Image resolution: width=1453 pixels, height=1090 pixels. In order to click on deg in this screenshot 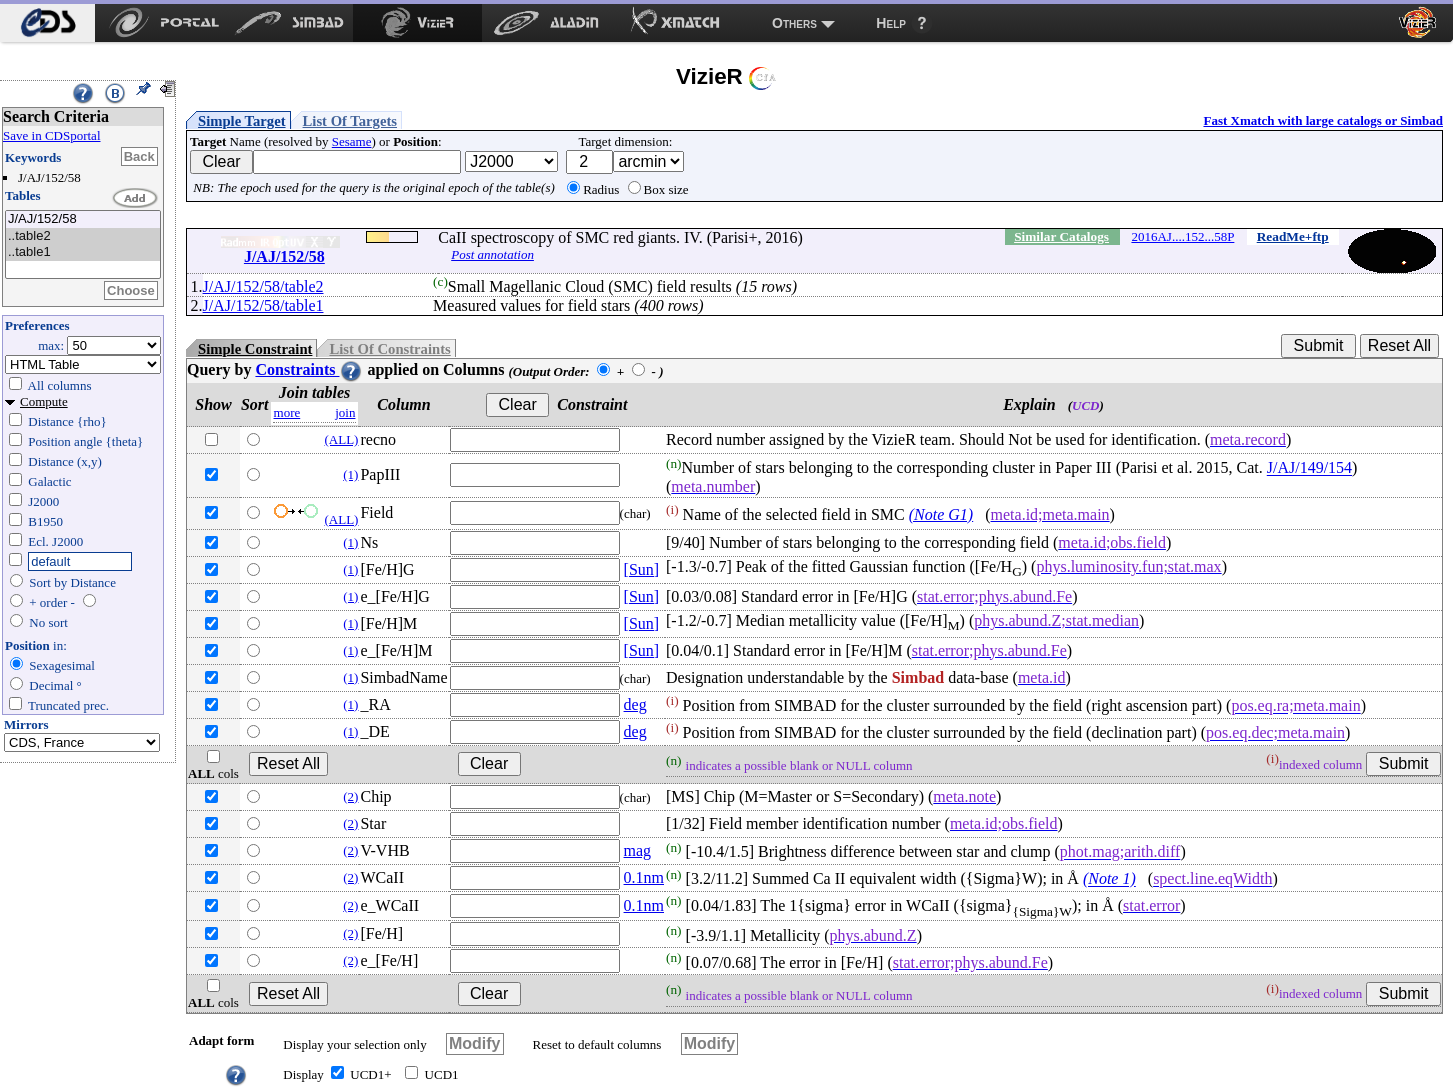, I will do `click(635, 704)`.